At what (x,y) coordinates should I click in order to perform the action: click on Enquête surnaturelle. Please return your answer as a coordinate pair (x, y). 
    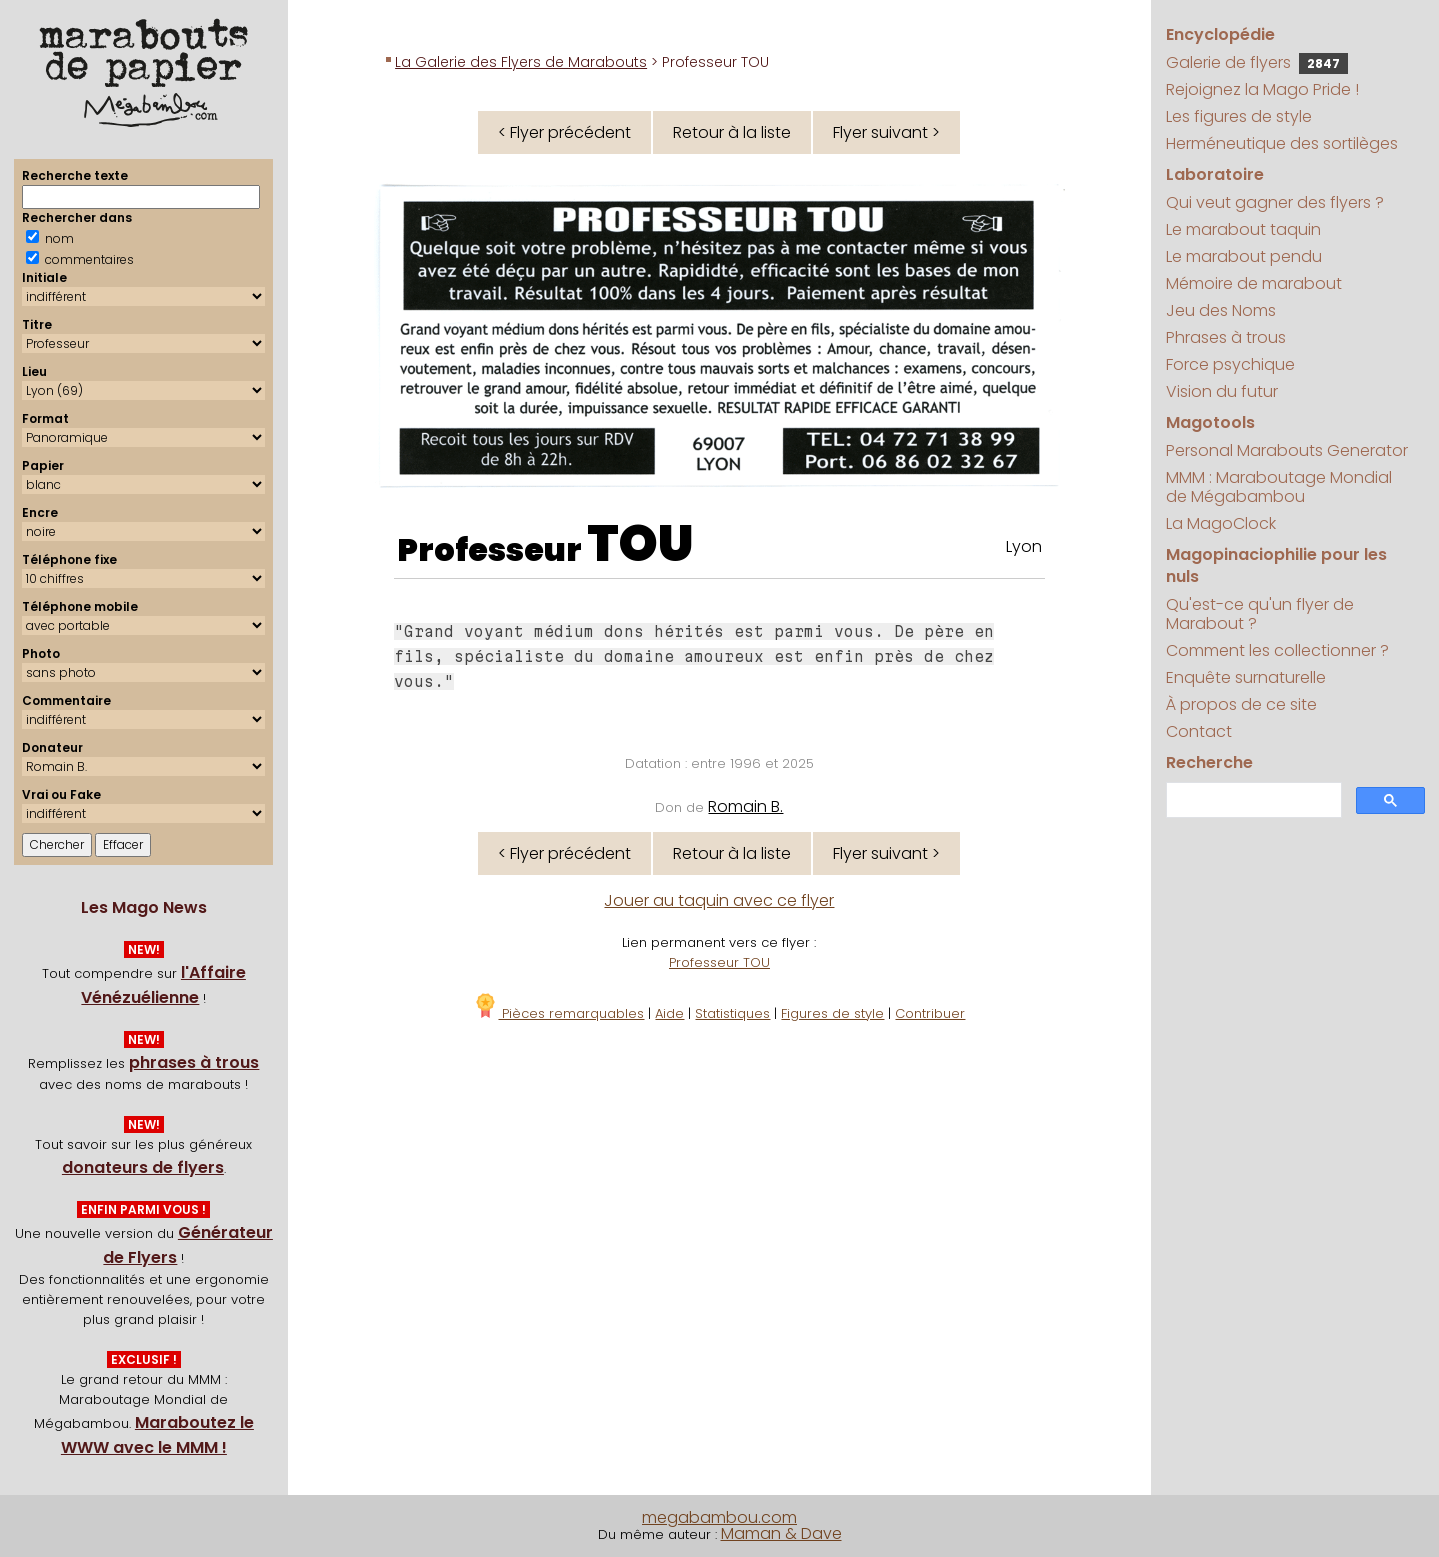
    Looking at the image, I should click on (1246, 677).